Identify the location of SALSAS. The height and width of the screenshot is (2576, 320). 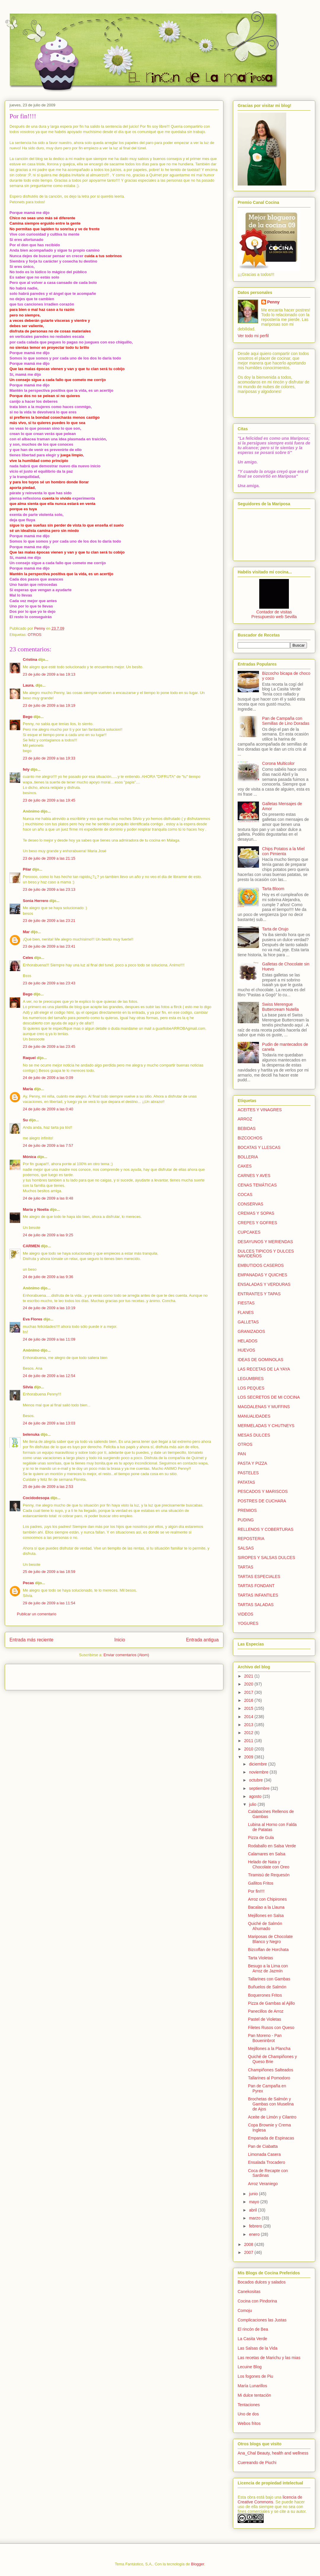
(246, 1548).